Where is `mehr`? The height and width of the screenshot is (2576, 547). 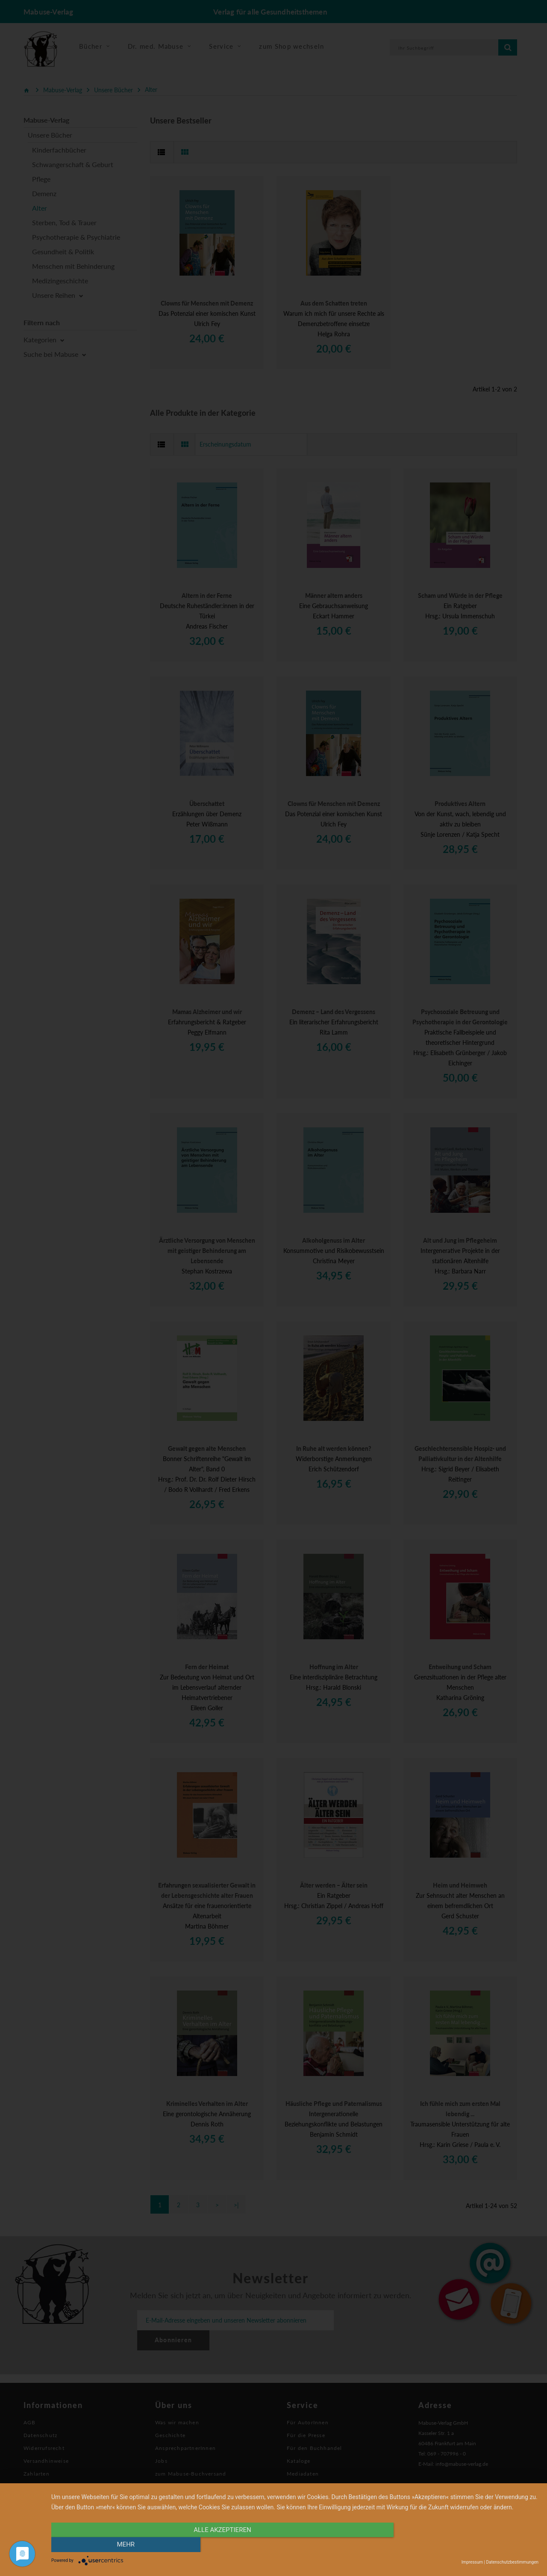 mehr is located at coordinates (465, 2545).